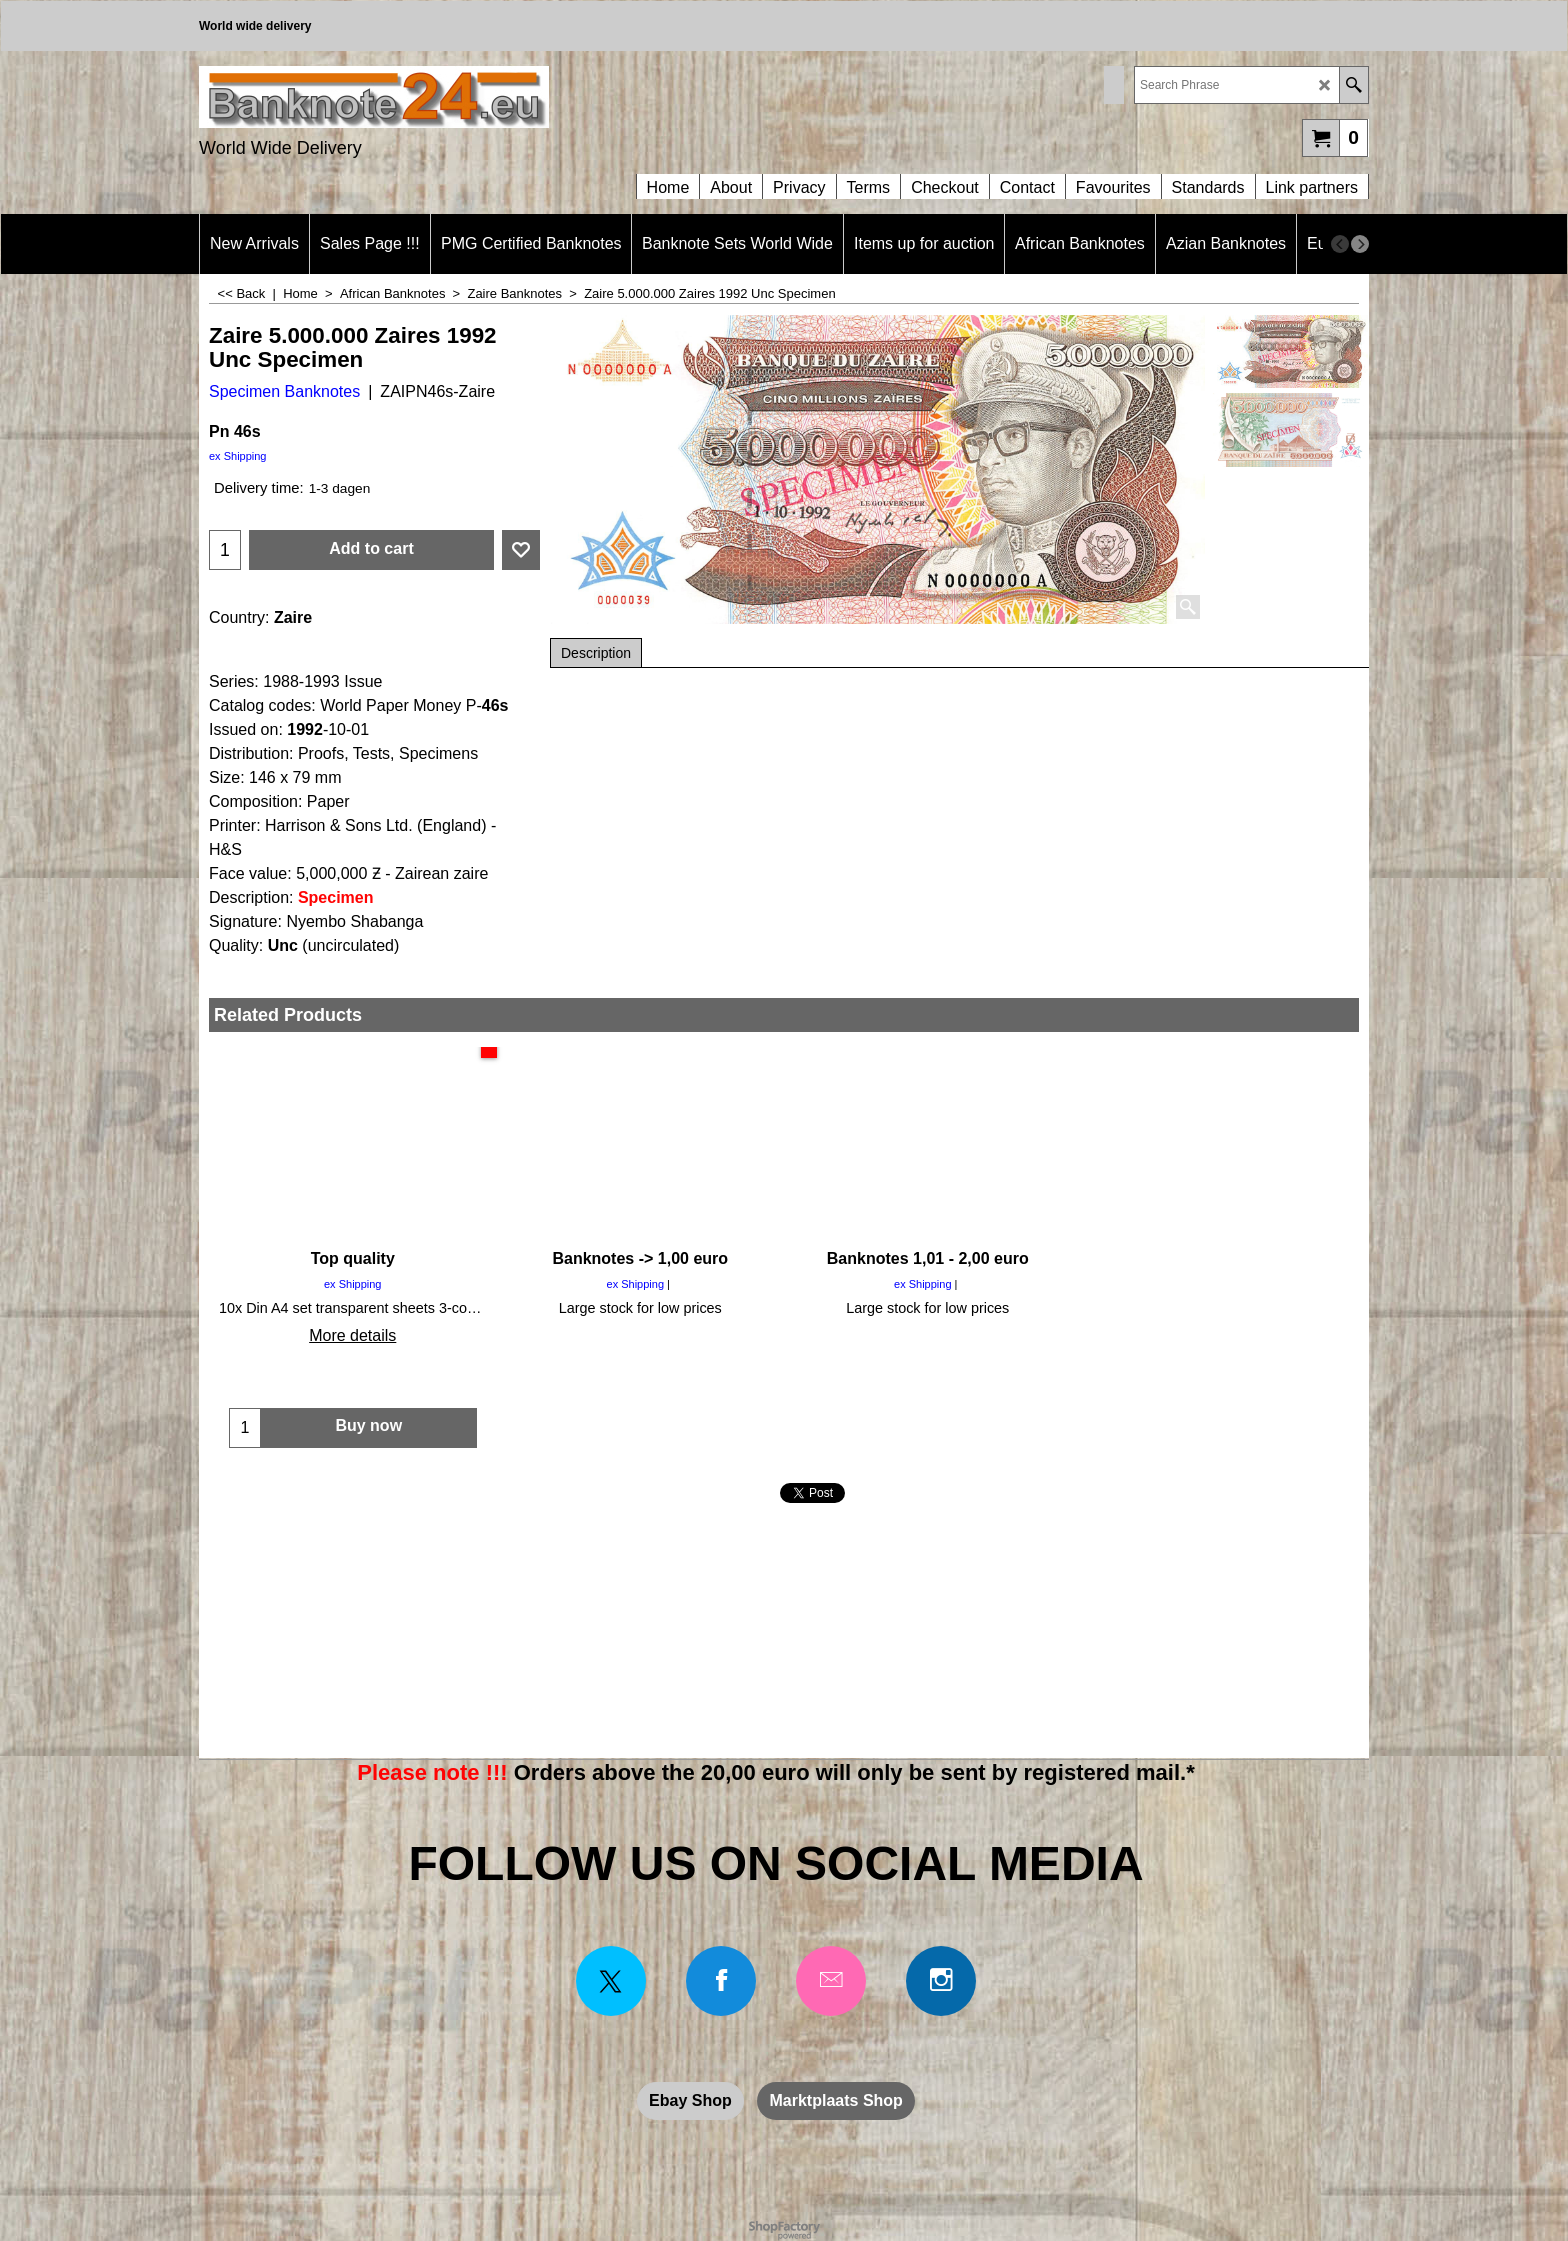 The height and width of the screenshot is (2241, 1568). I want to click on More details, so click(352, 1335).